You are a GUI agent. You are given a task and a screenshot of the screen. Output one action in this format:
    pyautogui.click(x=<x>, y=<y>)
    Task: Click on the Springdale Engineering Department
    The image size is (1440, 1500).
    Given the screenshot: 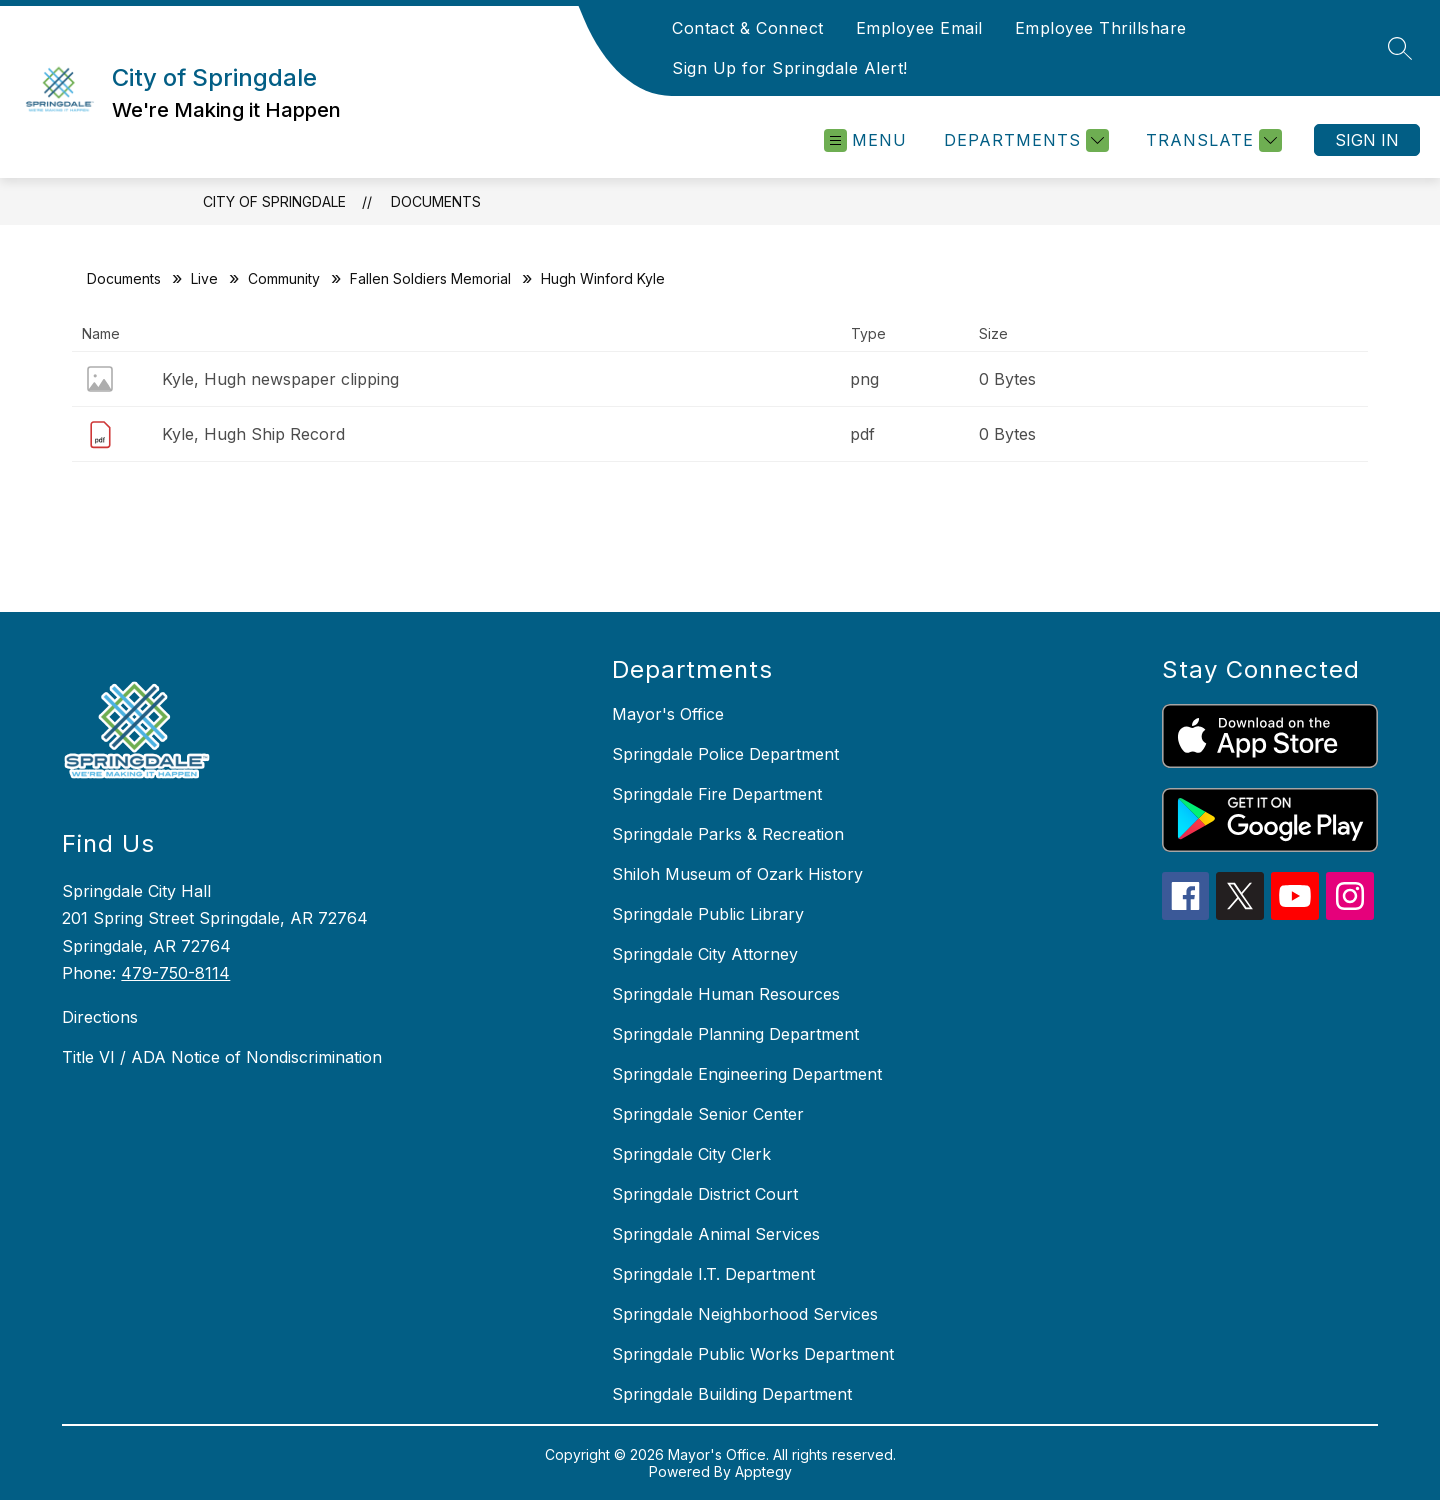 What is the action you would take?
    pyautogui.click(x=747, y=1074)
    